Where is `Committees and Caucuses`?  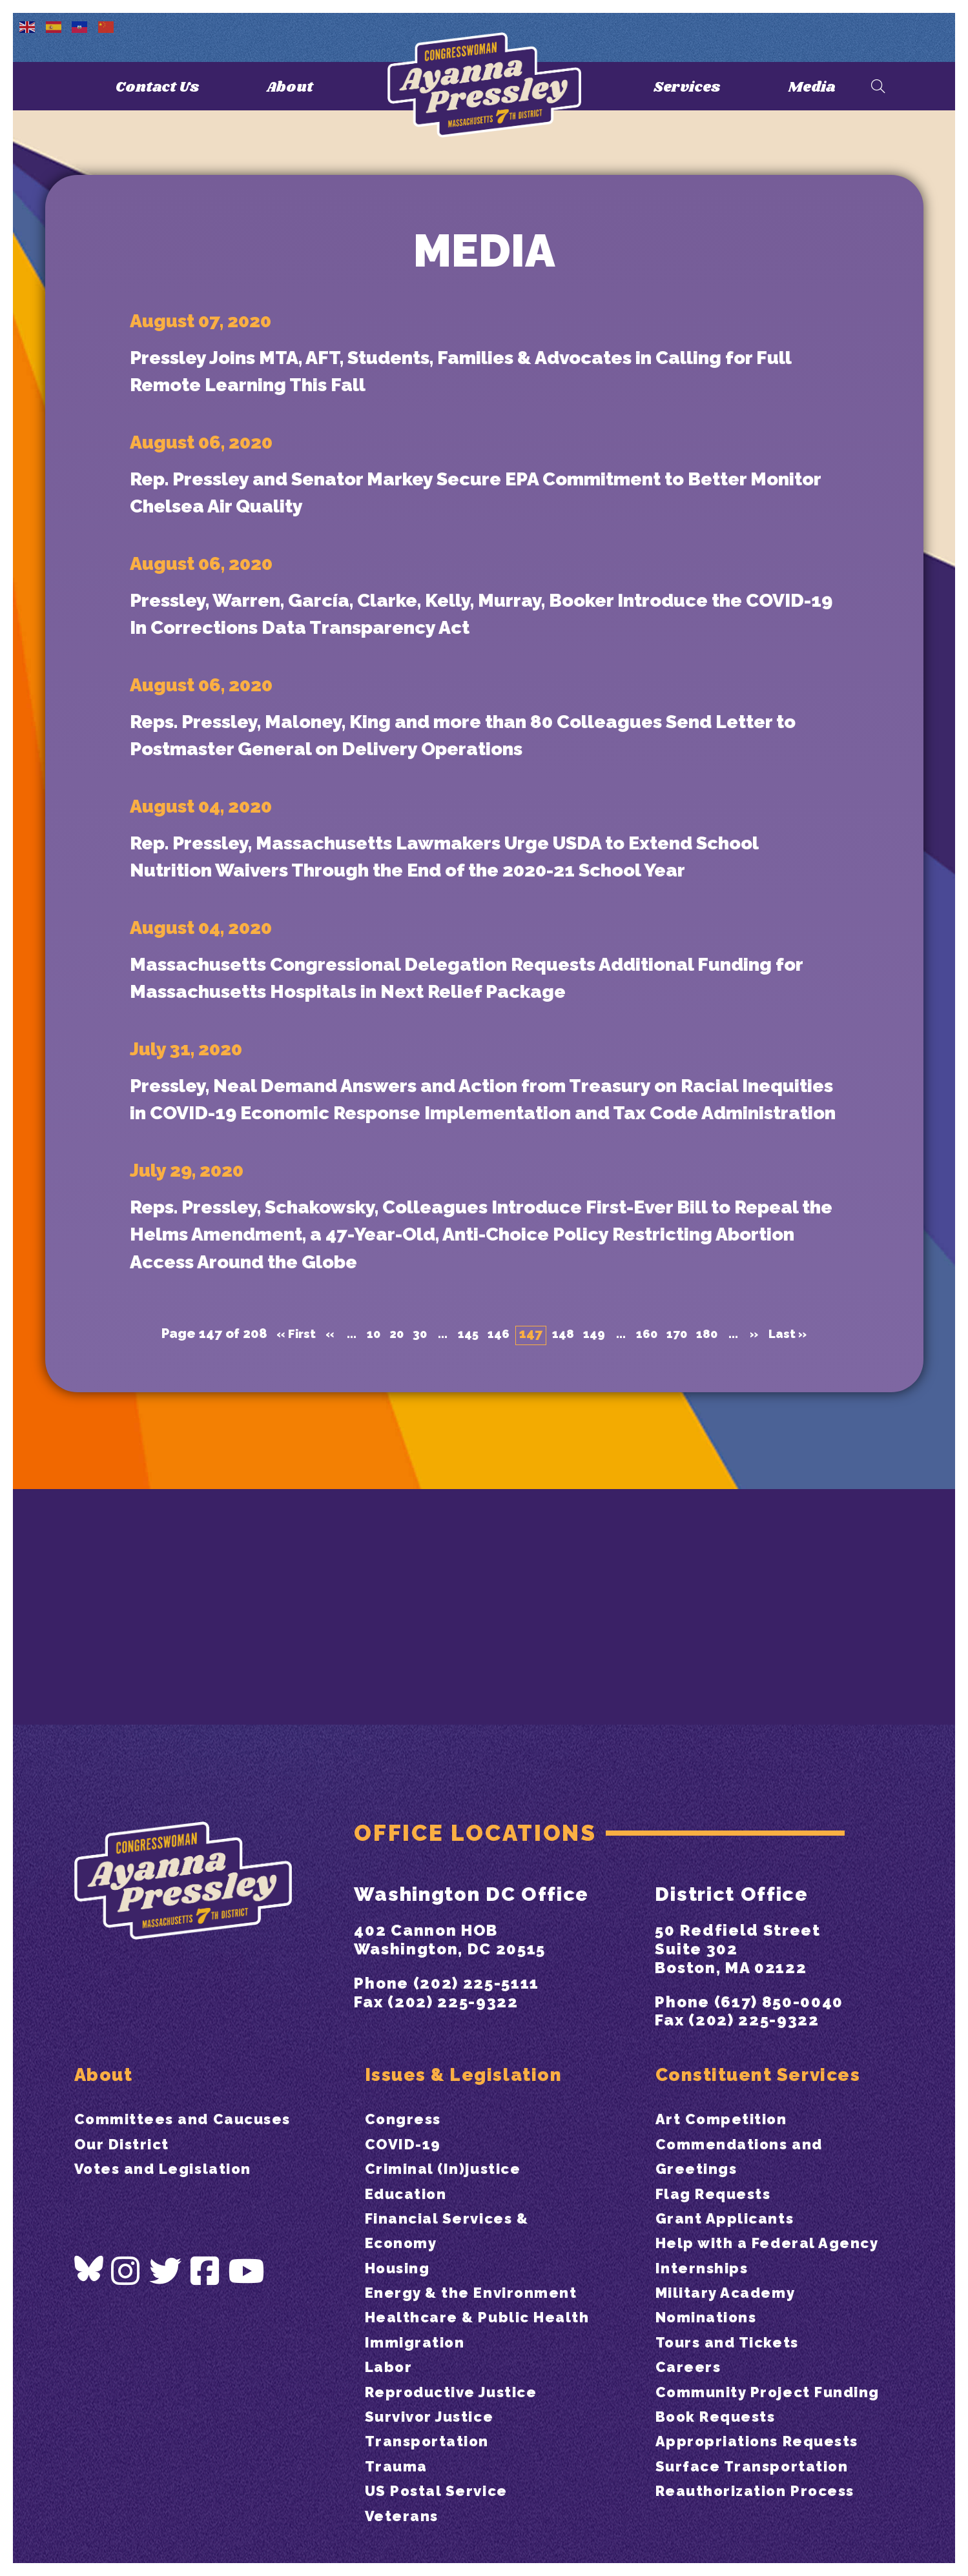
Committees and Caucuses is located at coordinates (191, 2094).